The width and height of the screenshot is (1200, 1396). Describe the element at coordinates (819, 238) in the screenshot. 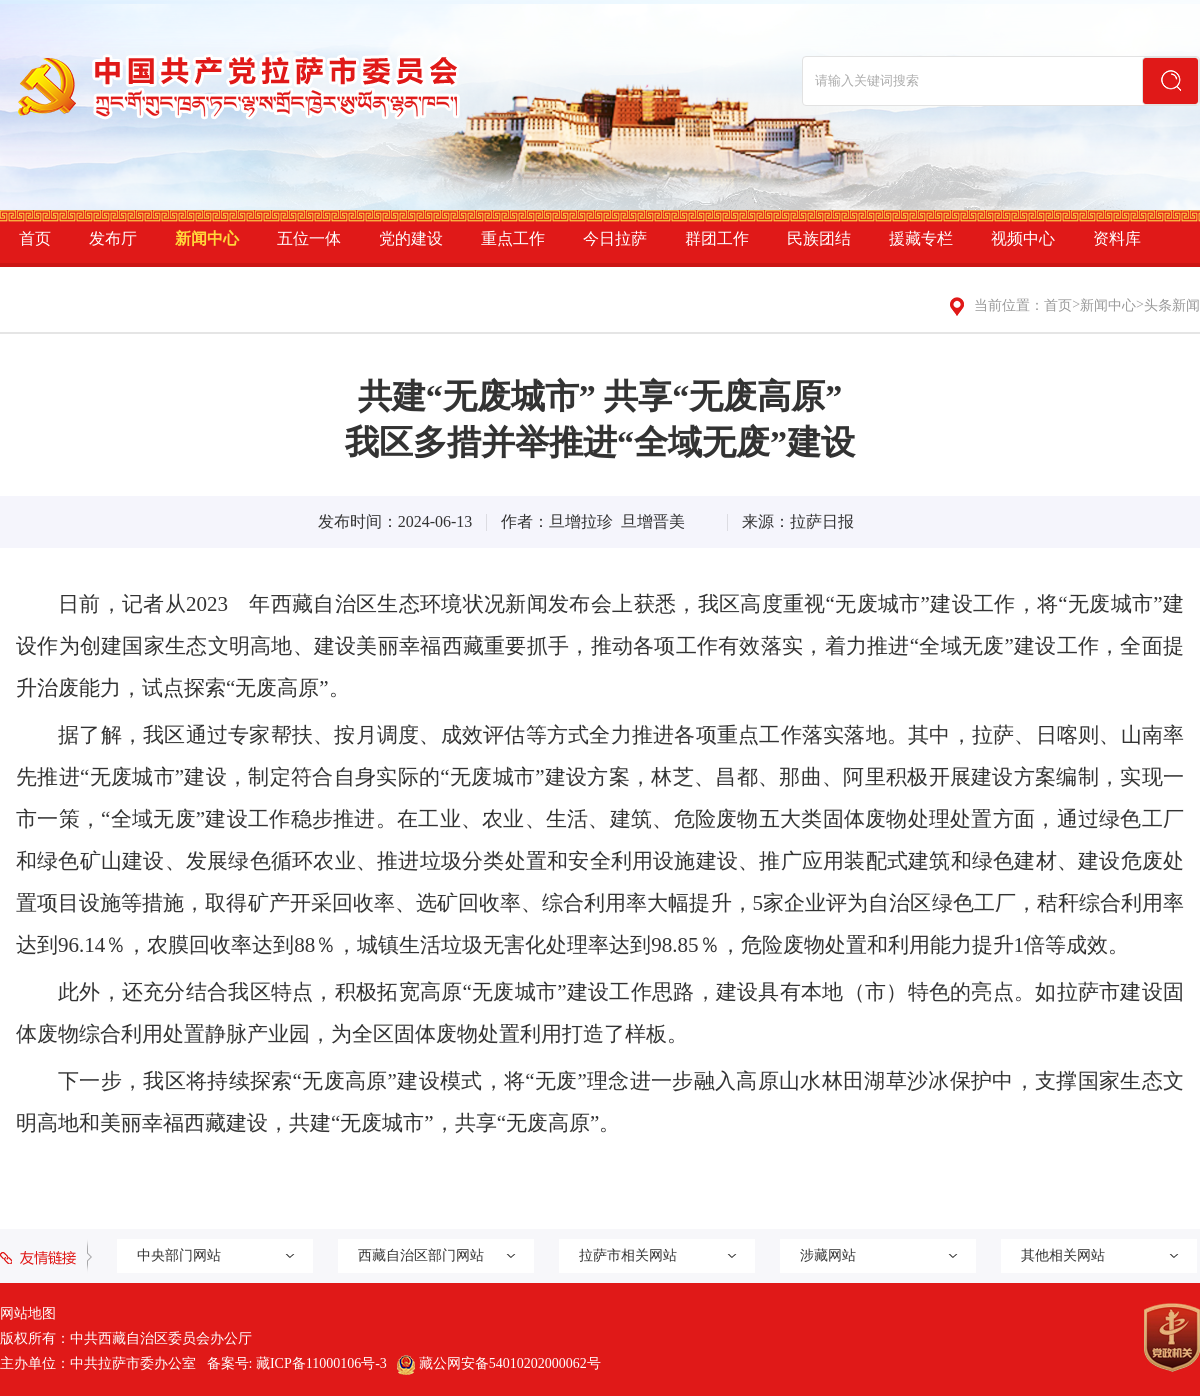

I see `民族团结` at that location.